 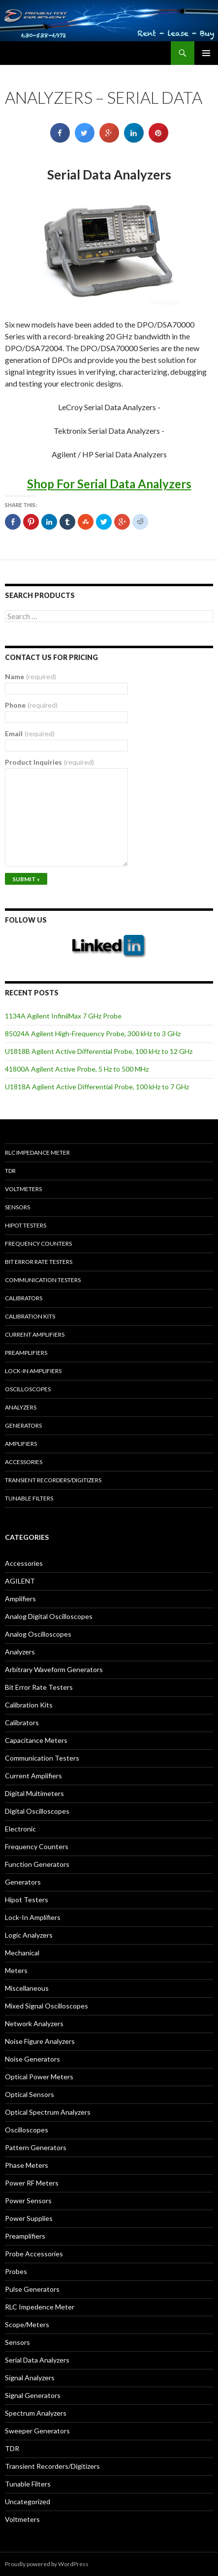 I want to click on Capacitance Meters, so click(x=36, y=1740).